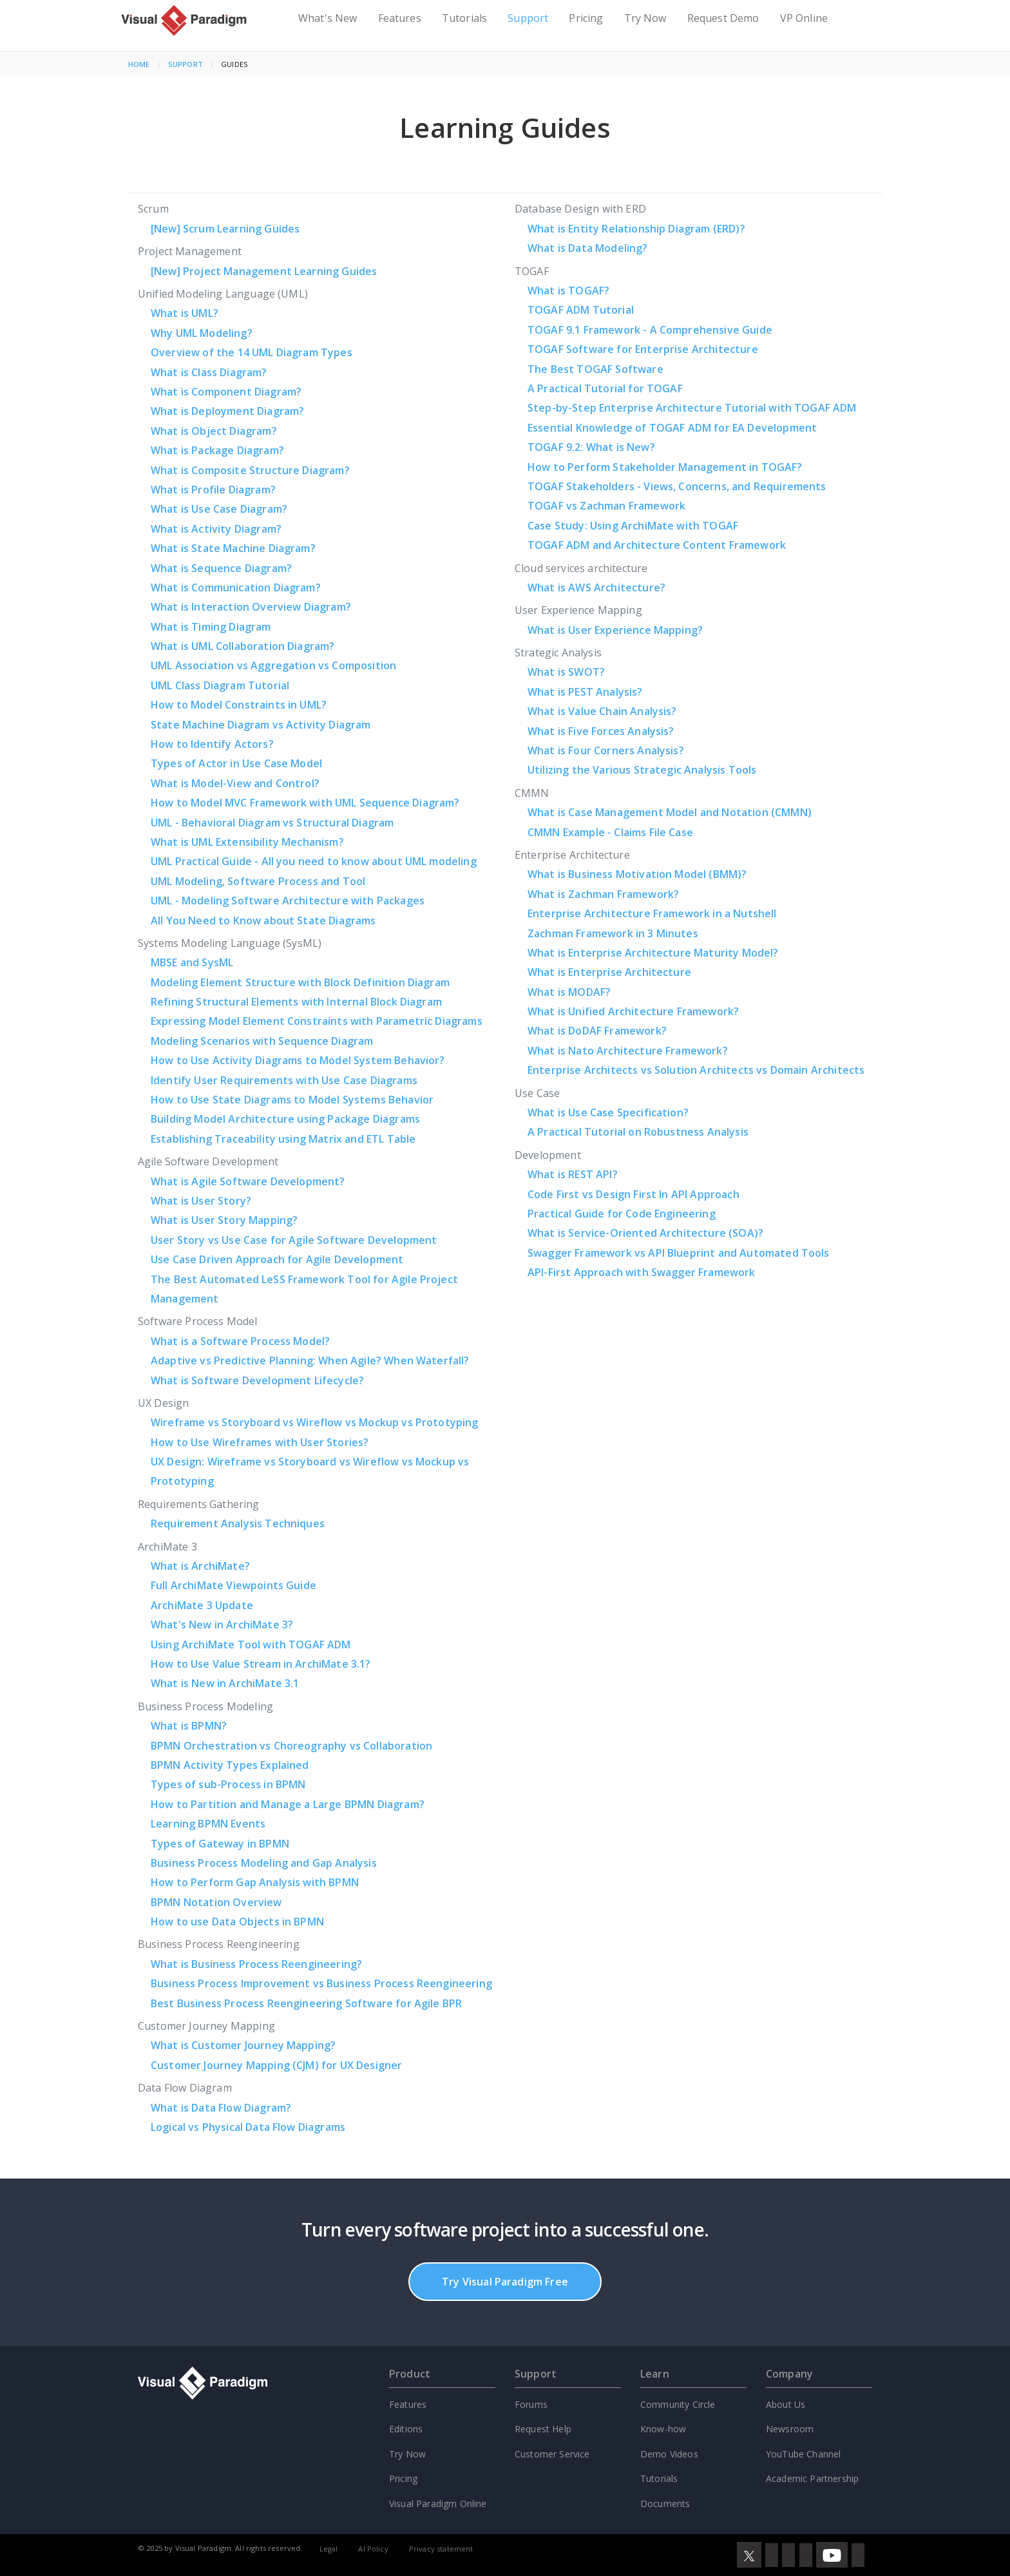 The width and height of the screenshot is (1010, 2576). What do you see at coordinates (139, 64) in the screenshot?
I see `Home` at bounding box center [139, 64].